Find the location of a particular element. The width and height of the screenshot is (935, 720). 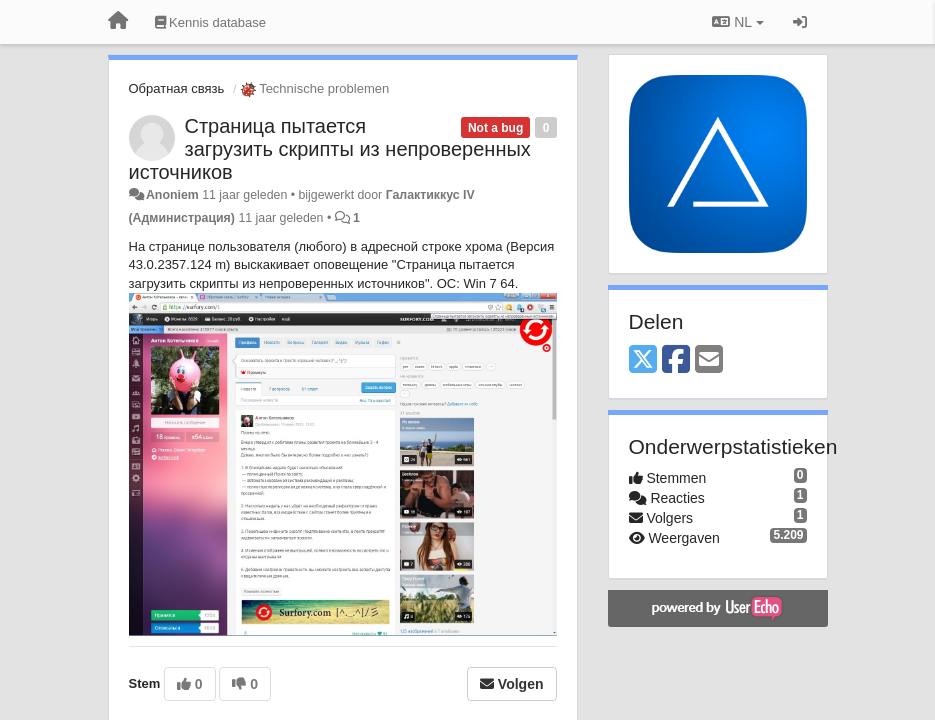

[Facebook] is located at coordinates (676, 360).